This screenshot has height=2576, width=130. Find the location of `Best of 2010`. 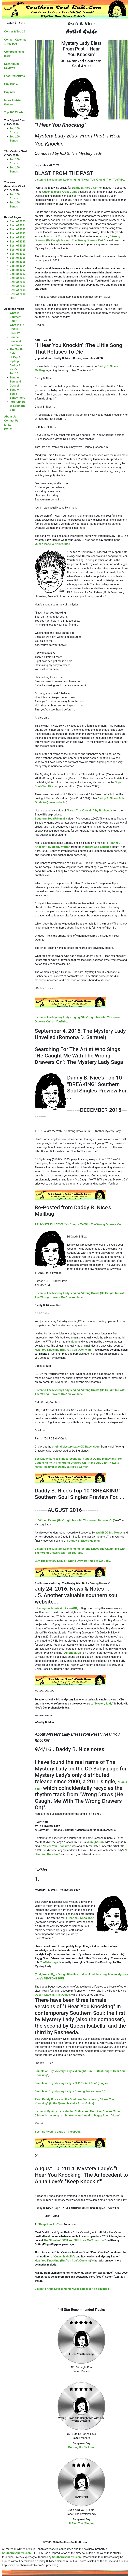

Best of 2010 is located at coordinates (17, 282).